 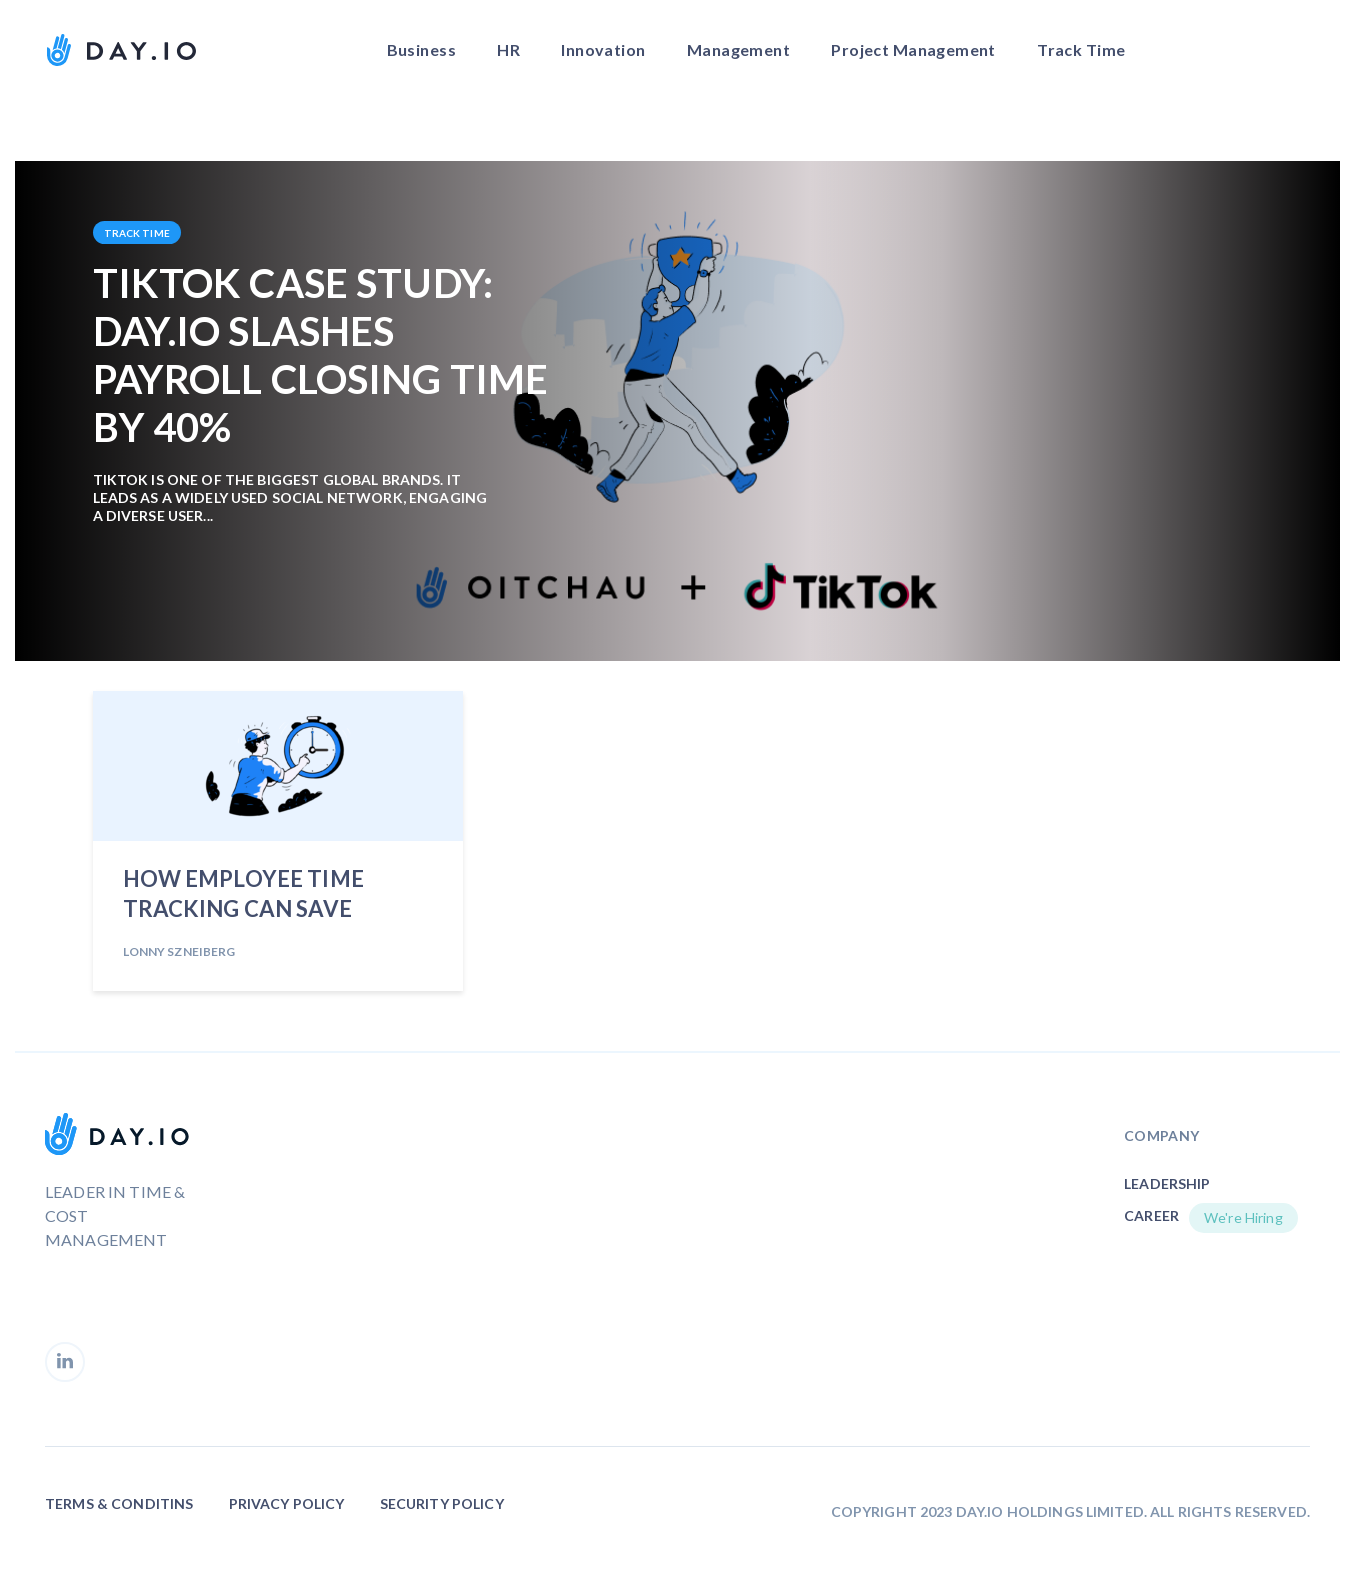 What do you see at coordinates (603, 49) in the screenshot?
I see `Innovation` at bounding box center [603, 49].